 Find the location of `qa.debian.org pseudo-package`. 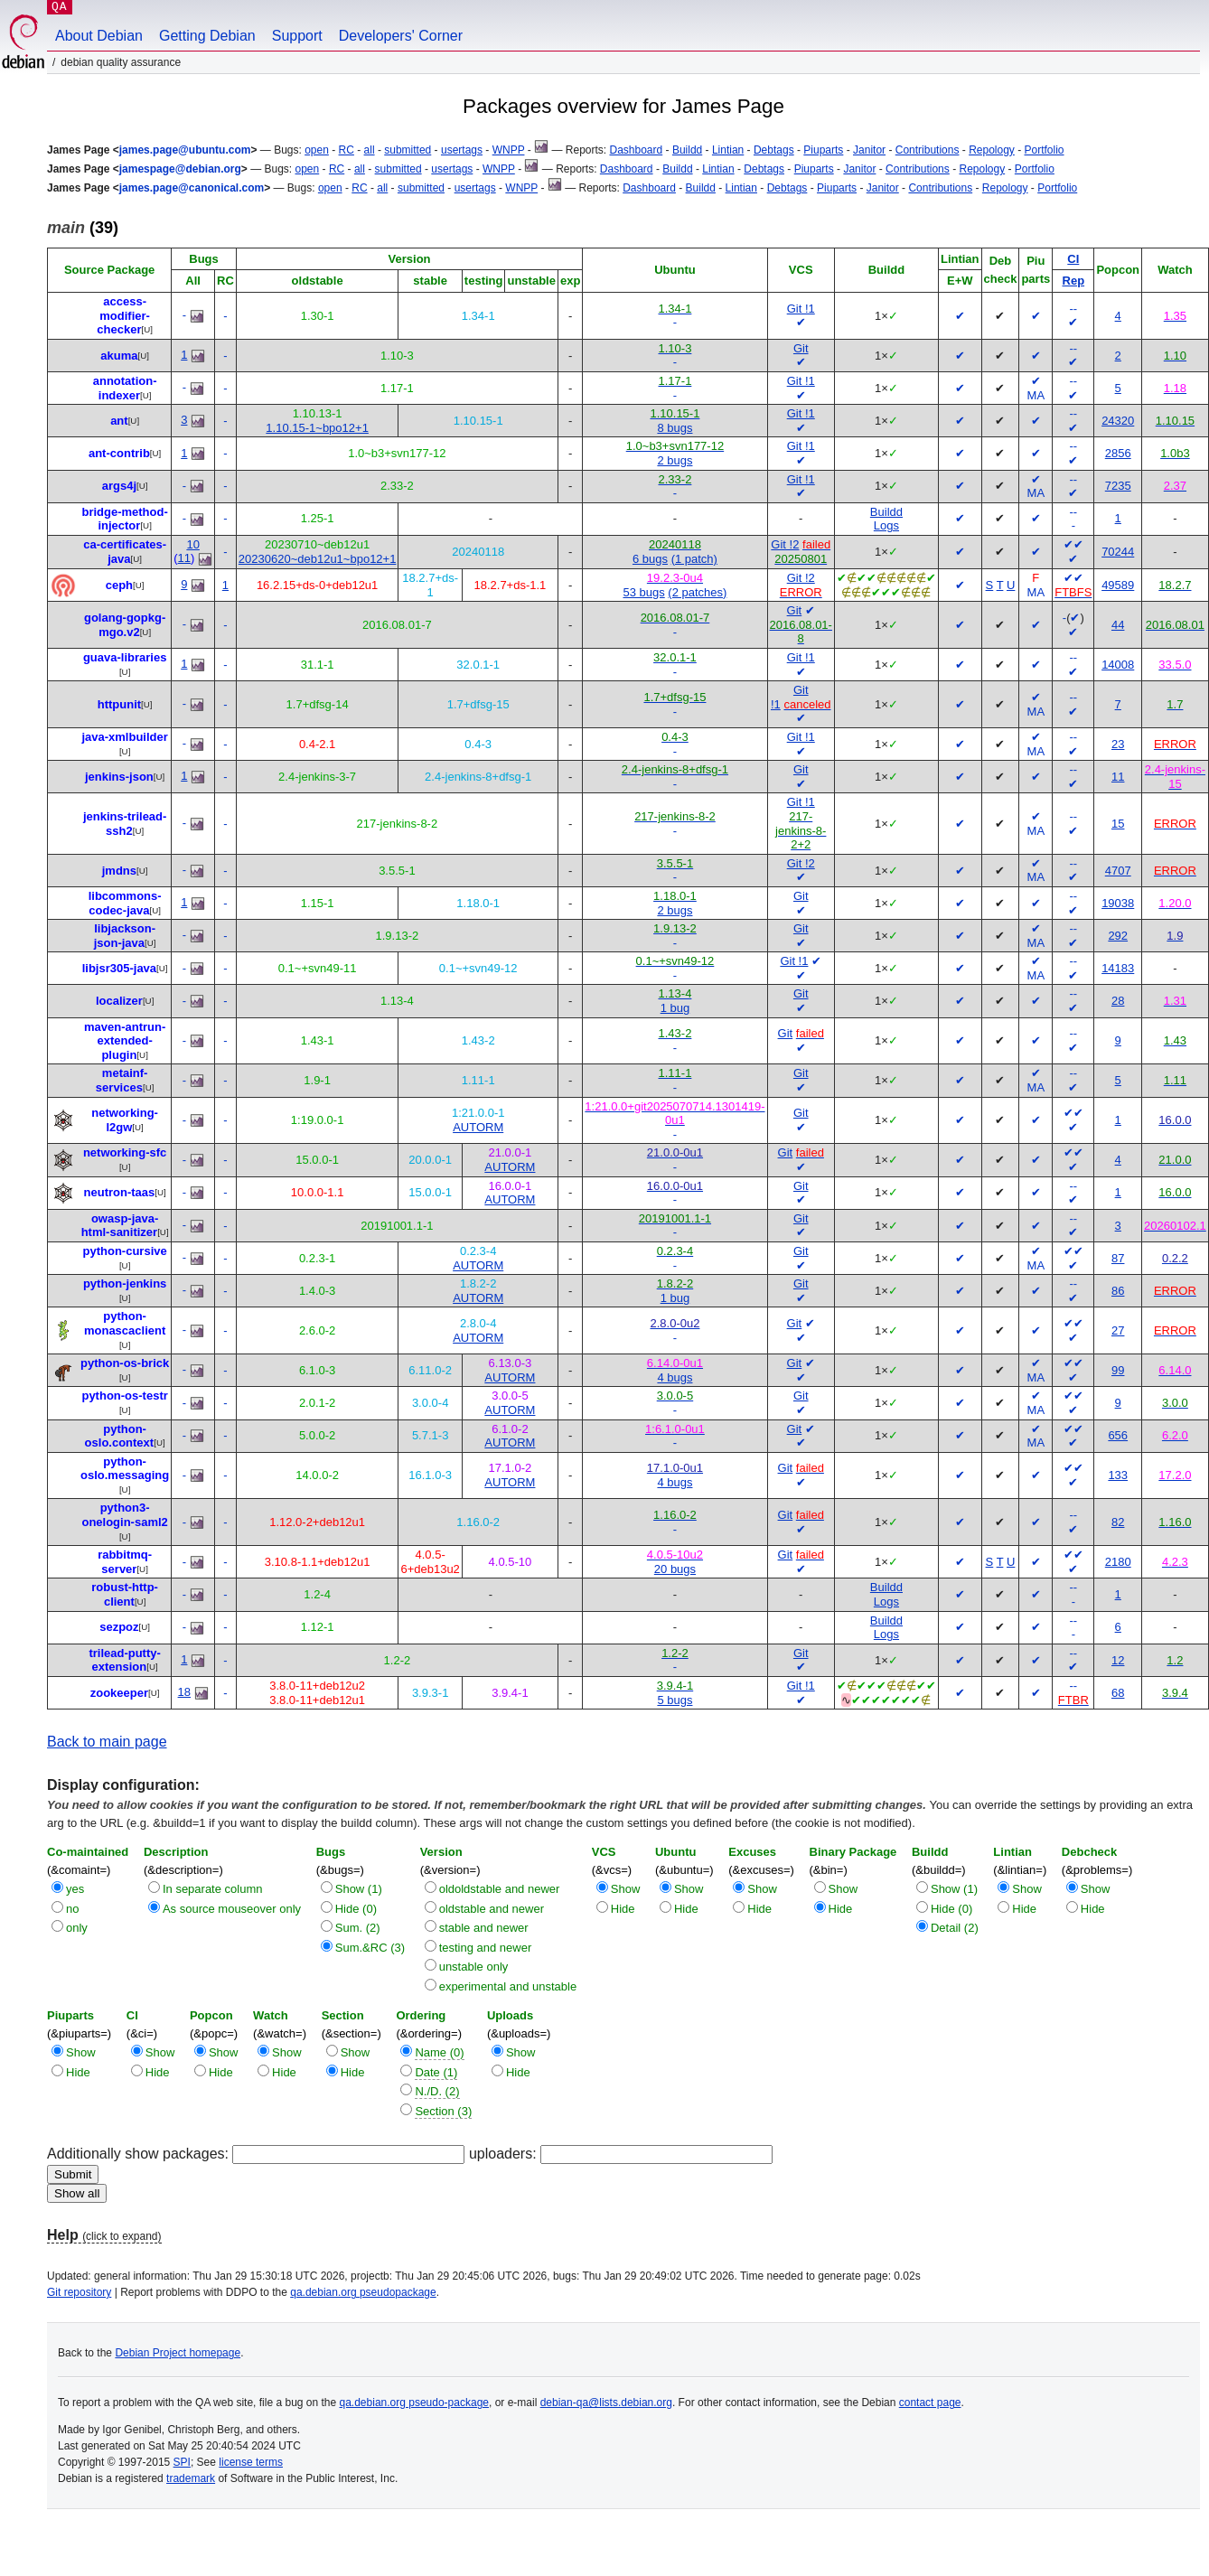

qa.debian.org pseudo-package is located at coordinates (414, 2402).